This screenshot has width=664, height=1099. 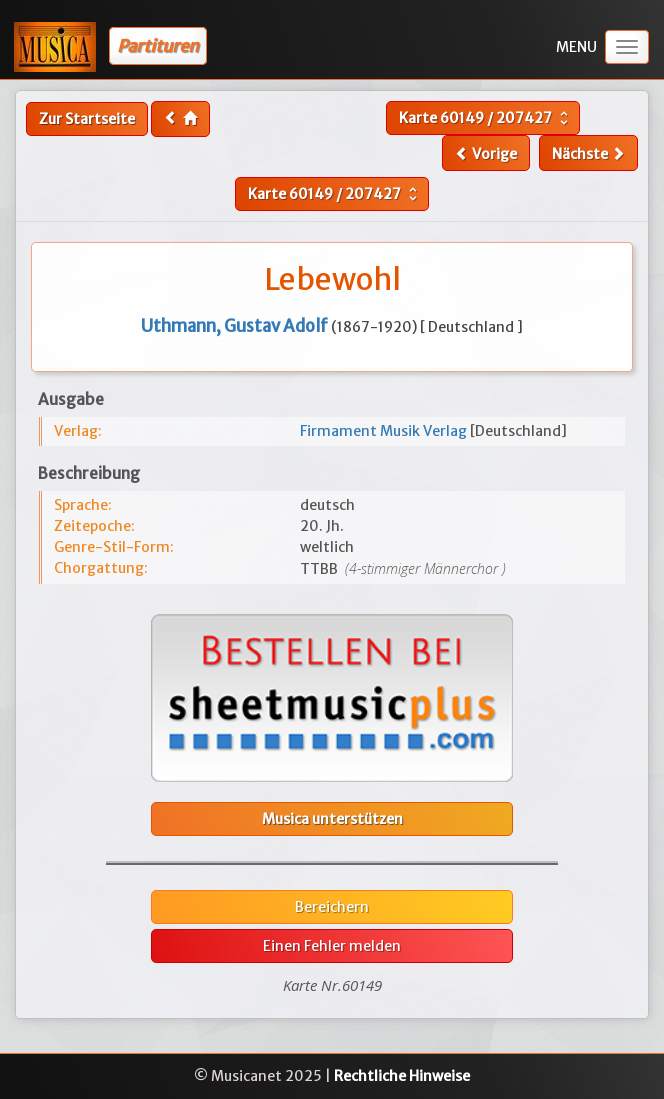 I want to click on Karte /, so click(x=486, y=118).